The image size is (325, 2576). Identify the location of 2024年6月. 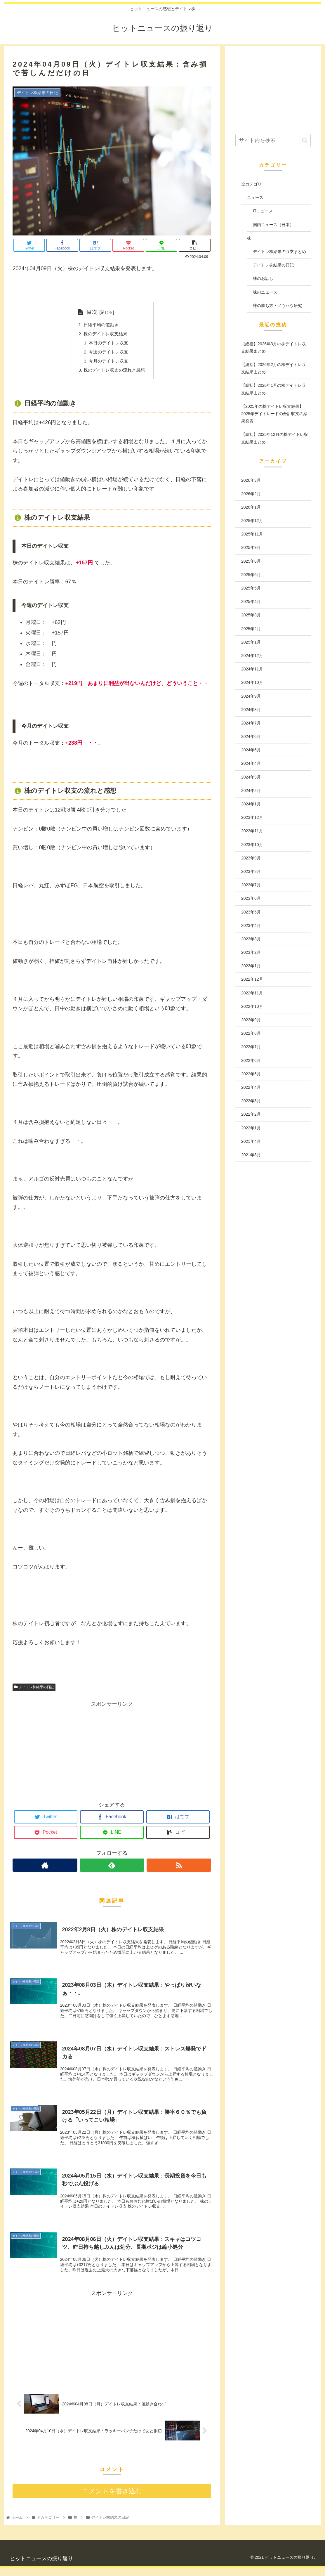
(251, 736).